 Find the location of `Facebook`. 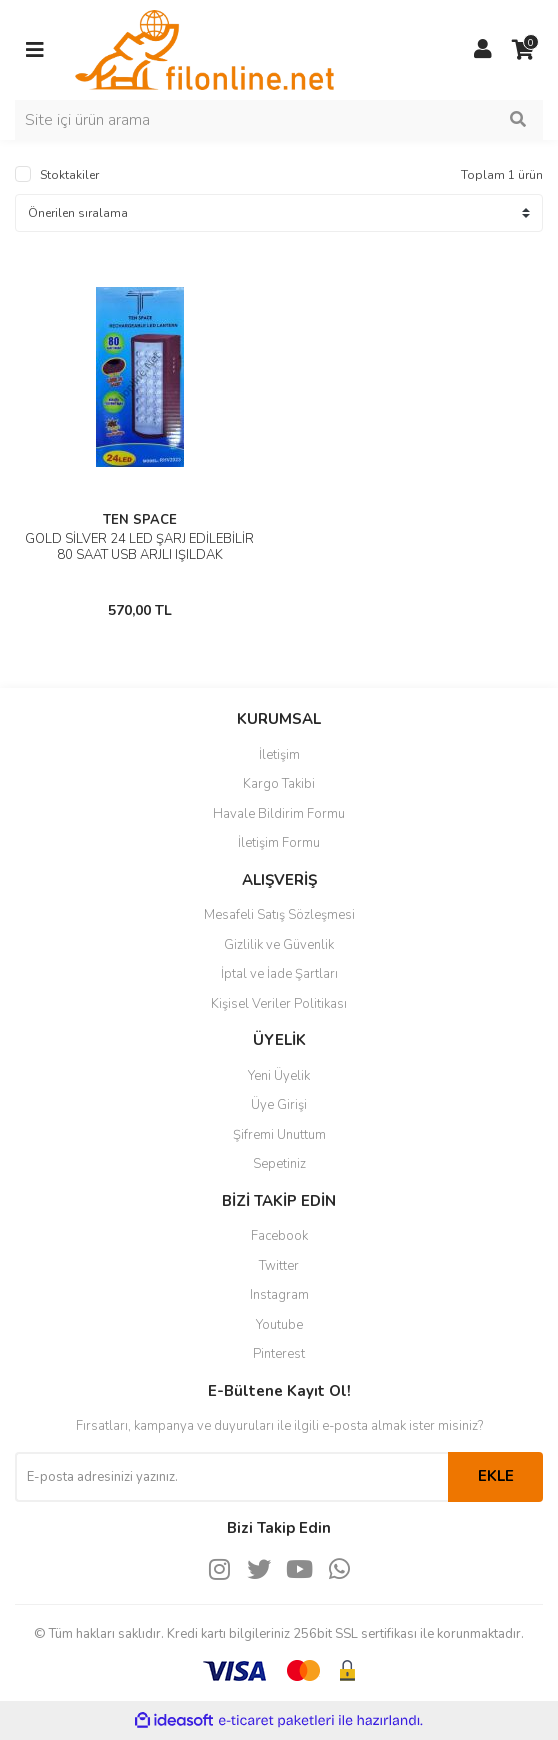

Facebook is located at coordinates (279, 1236).